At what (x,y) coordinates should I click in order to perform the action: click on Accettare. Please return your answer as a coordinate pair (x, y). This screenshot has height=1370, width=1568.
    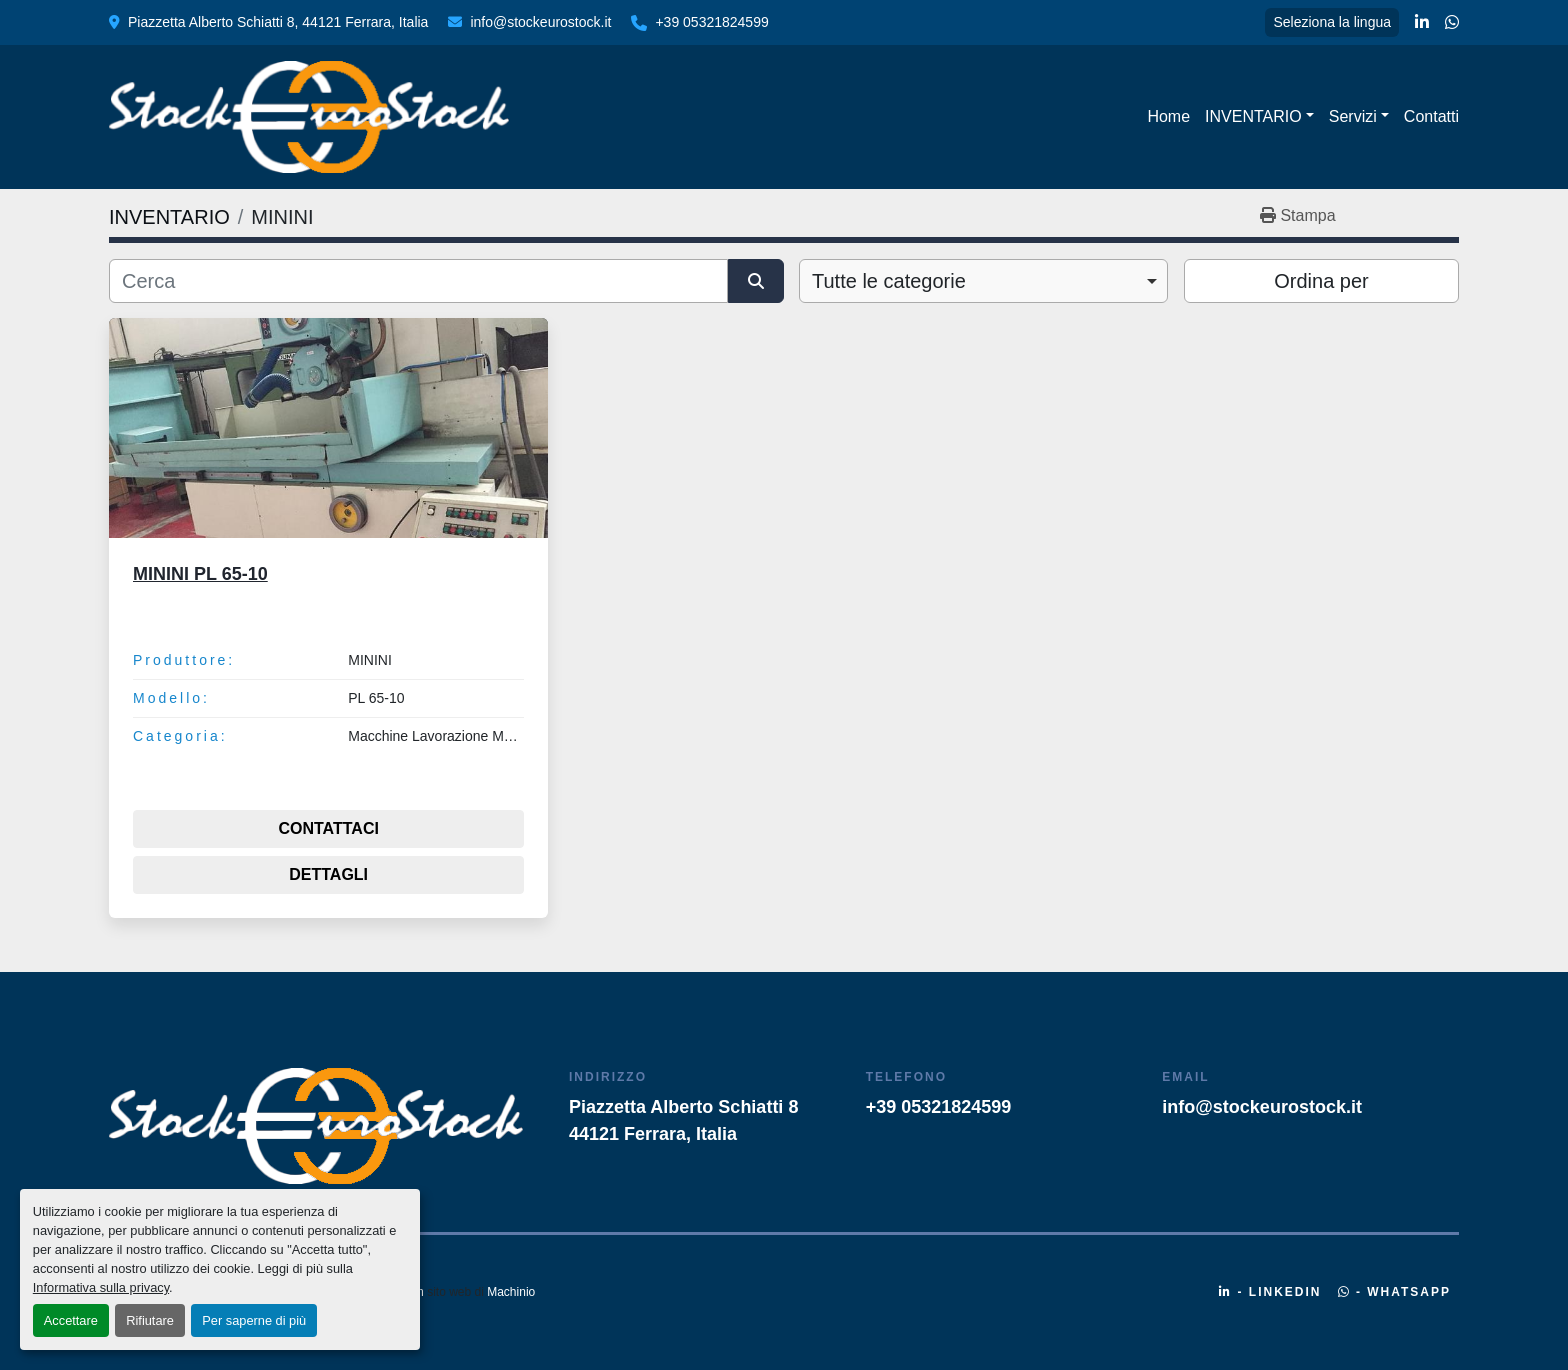
    Looking at the image, I should click on (71, 1320).